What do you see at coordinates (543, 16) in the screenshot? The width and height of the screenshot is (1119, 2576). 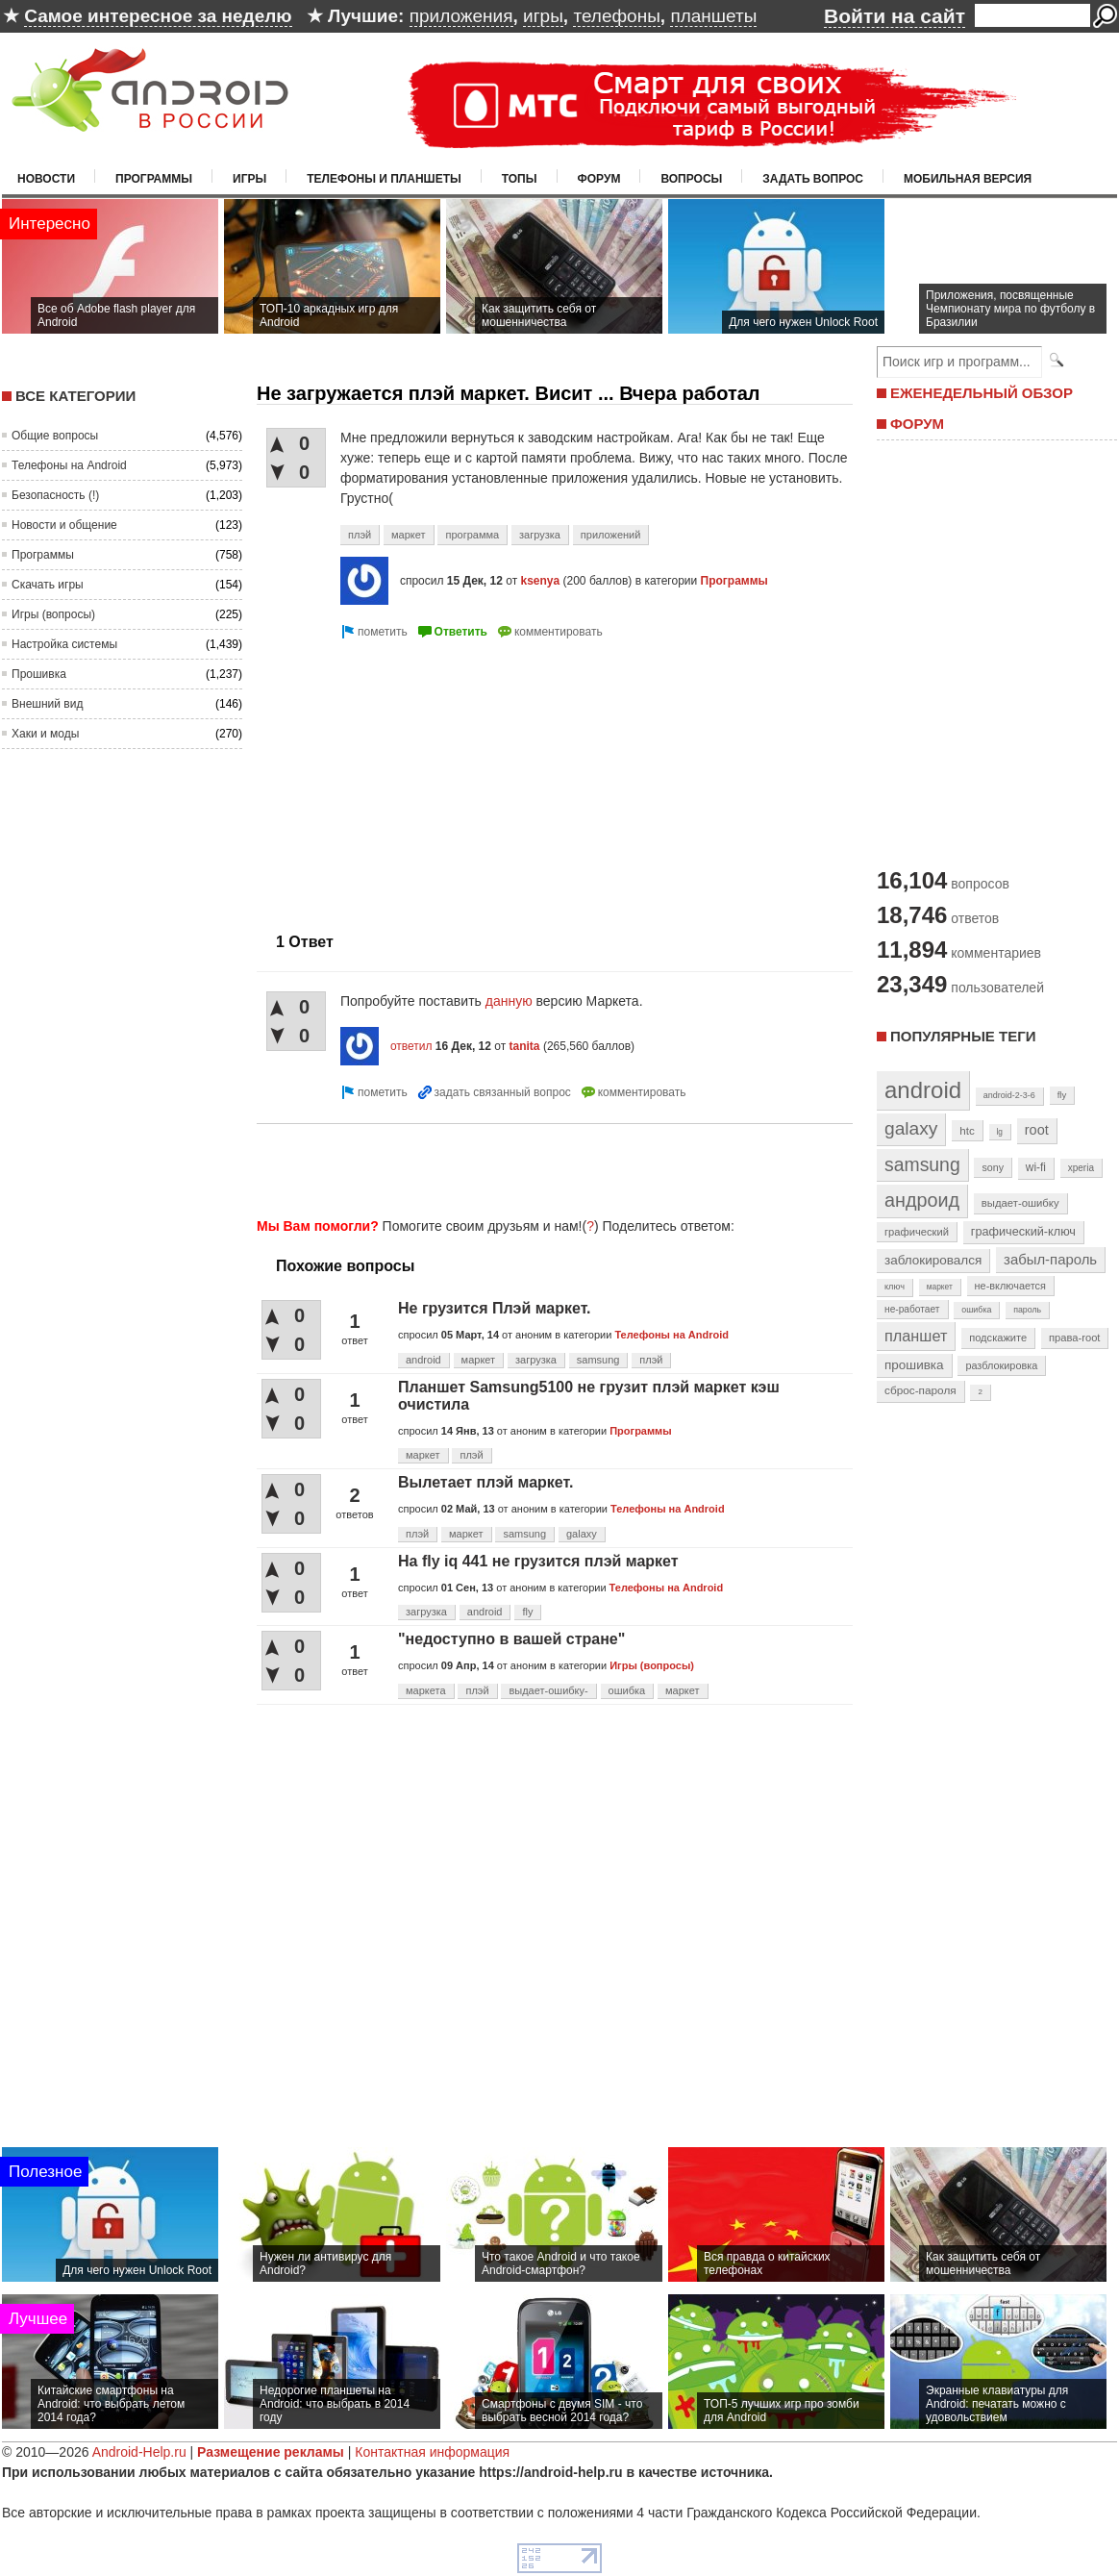 I see `игры` at bounding box center [543, 16].